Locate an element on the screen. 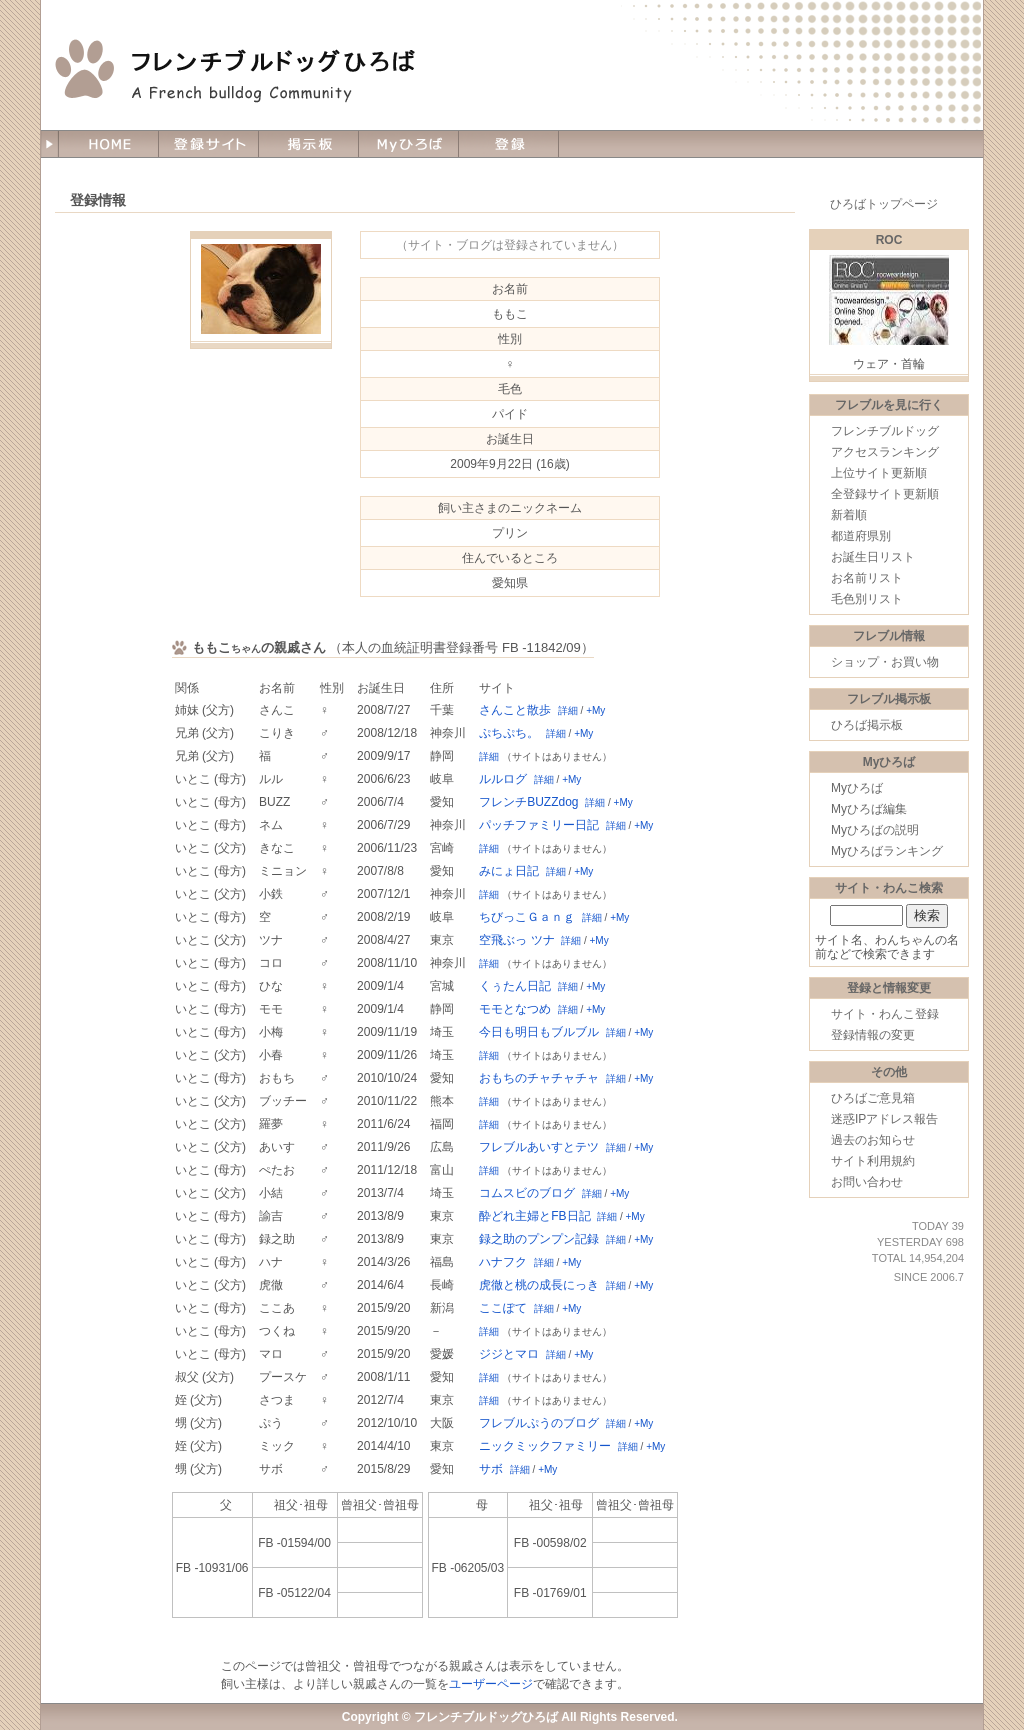 Image resolution: width=1024 pixels, height=1730 pixels. ROC is located at coordinates (889, 240).